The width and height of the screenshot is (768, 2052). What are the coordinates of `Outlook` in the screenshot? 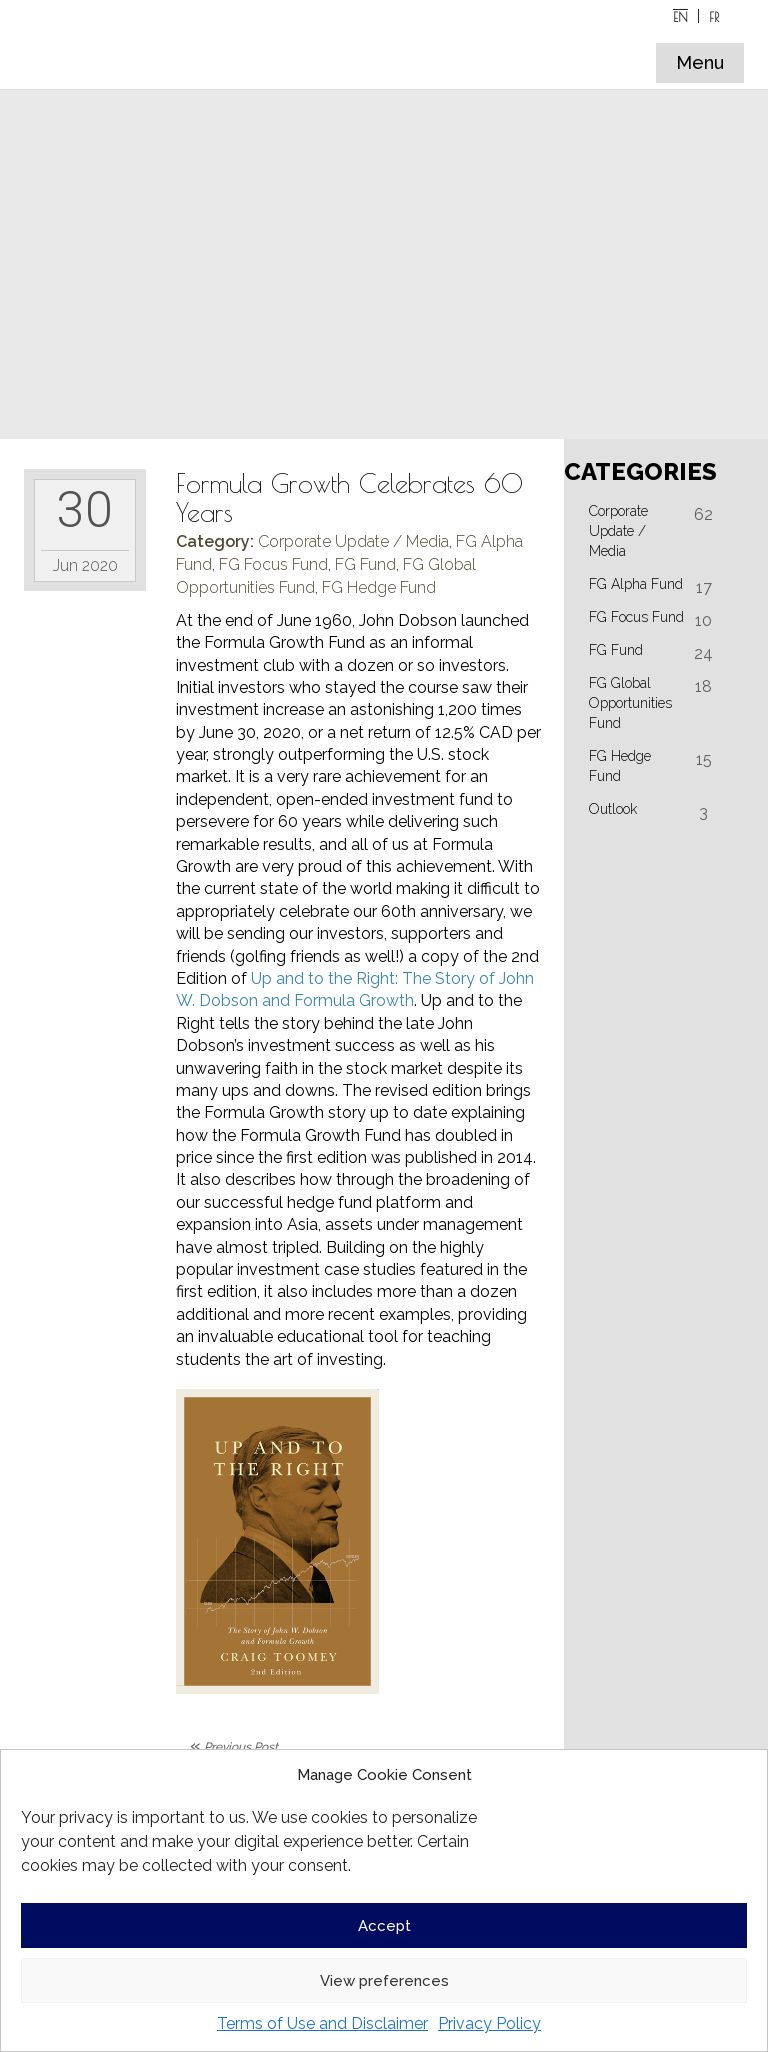 It's located at (613, 809).